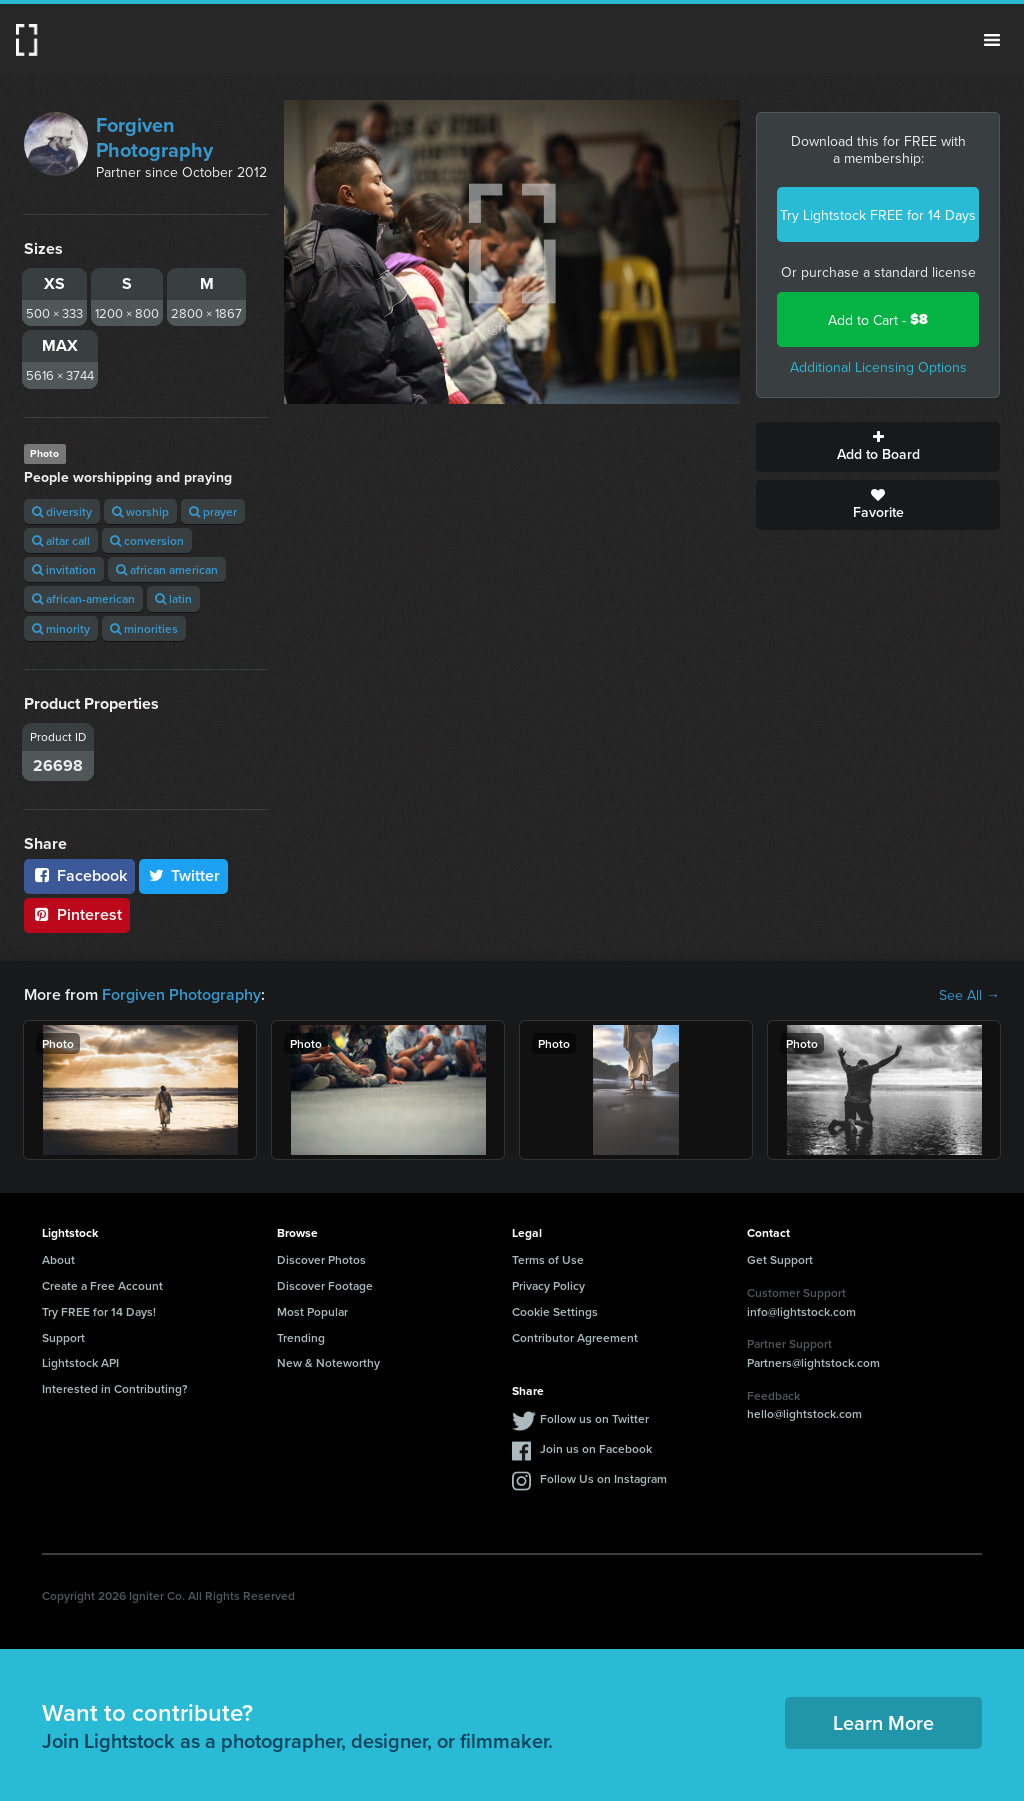  I want to click on Add to Cart -, so click(878, 319).